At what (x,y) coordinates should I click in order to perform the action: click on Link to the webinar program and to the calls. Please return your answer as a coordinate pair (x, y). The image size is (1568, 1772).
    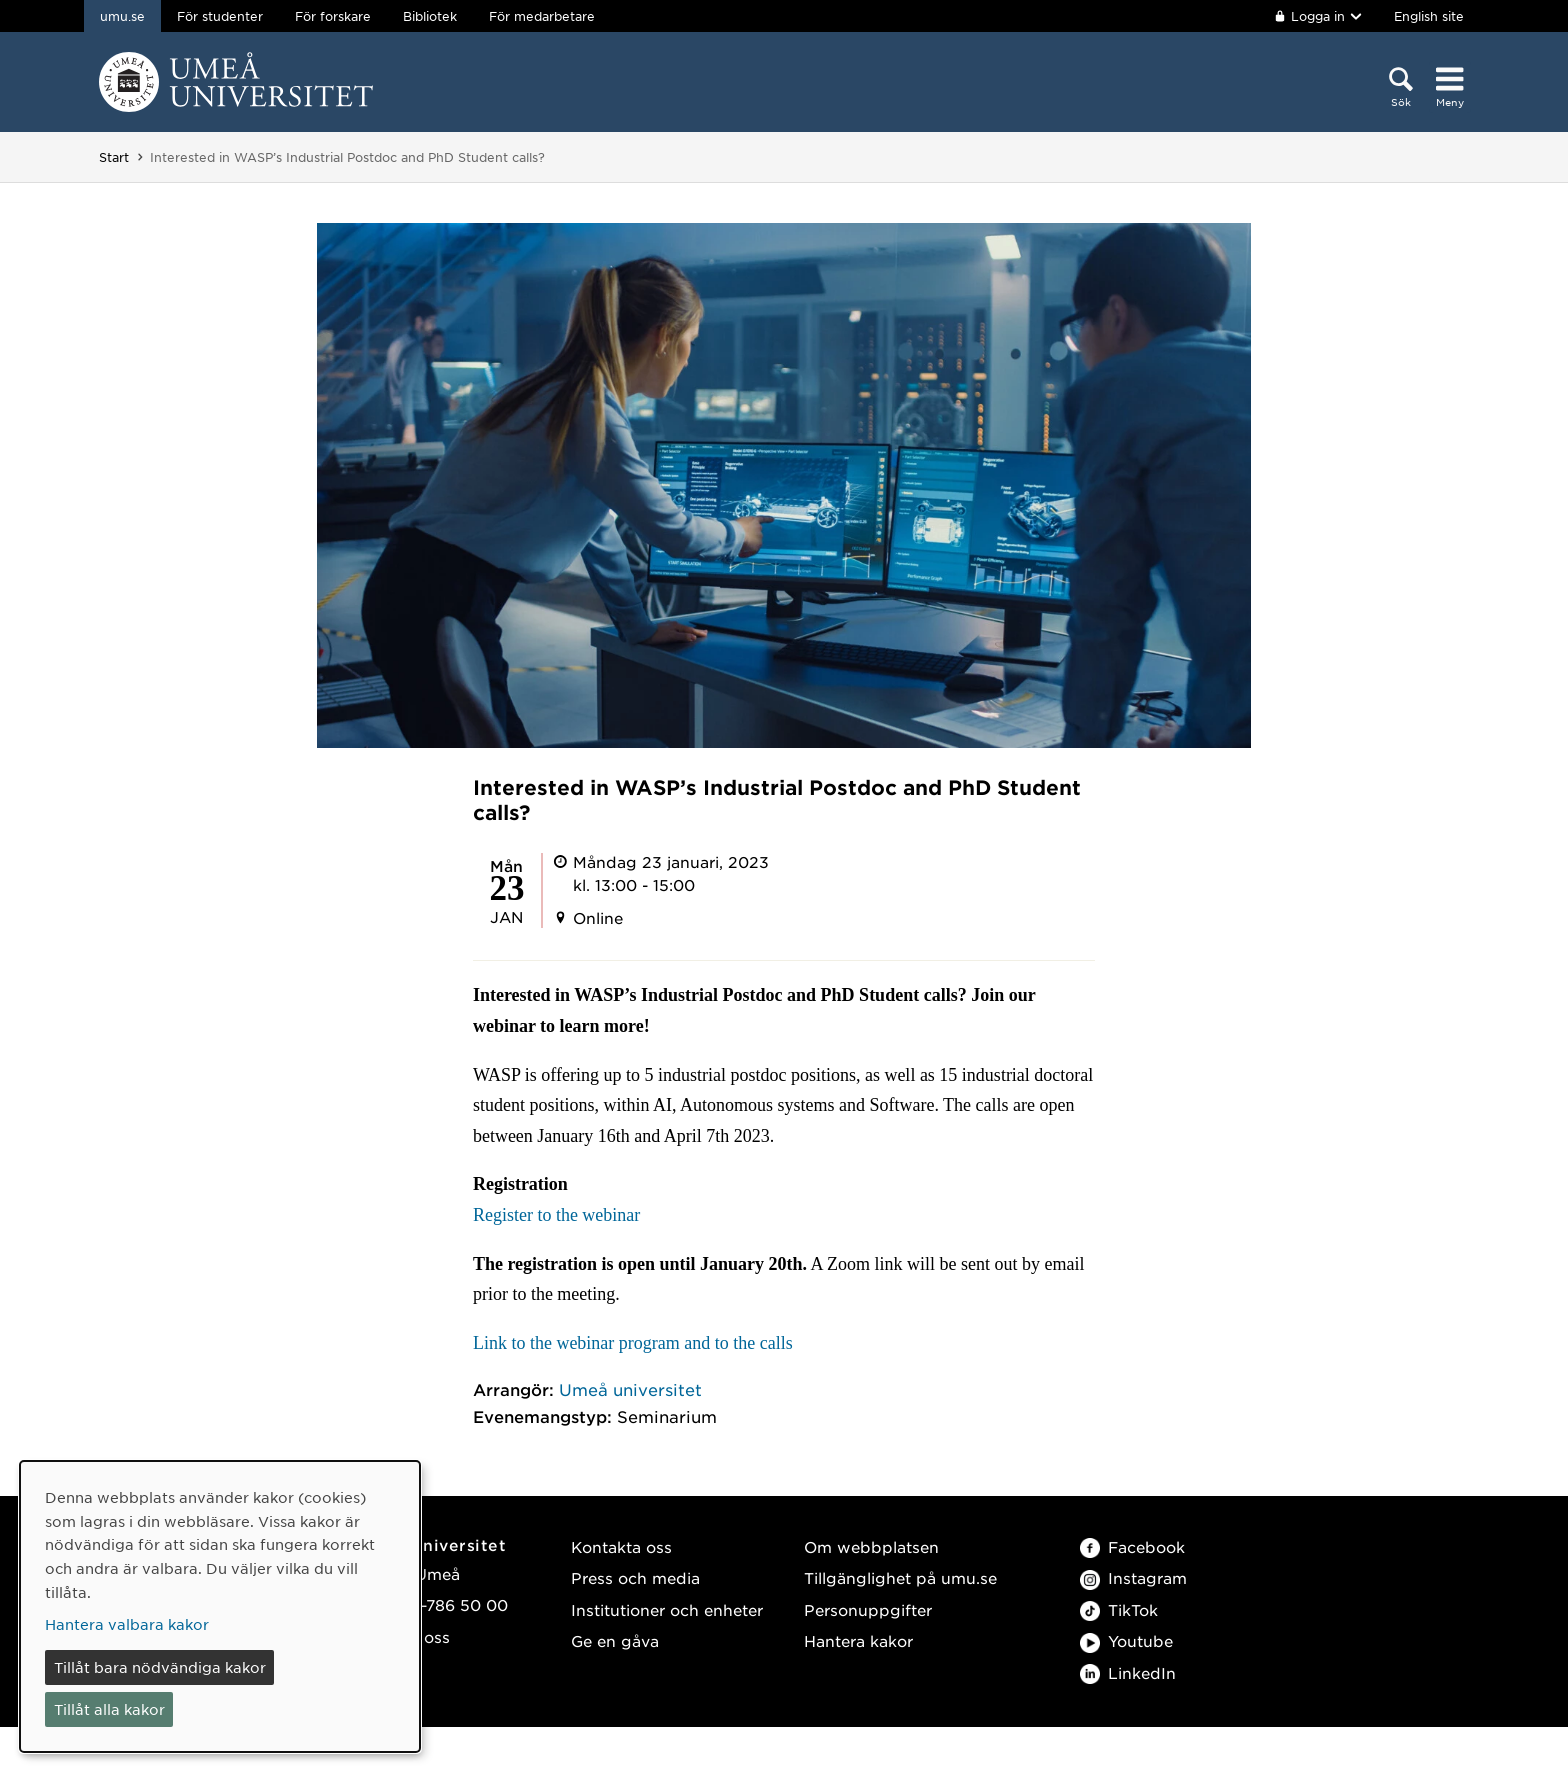
    Looking at the image, I should click on (633, 1343).